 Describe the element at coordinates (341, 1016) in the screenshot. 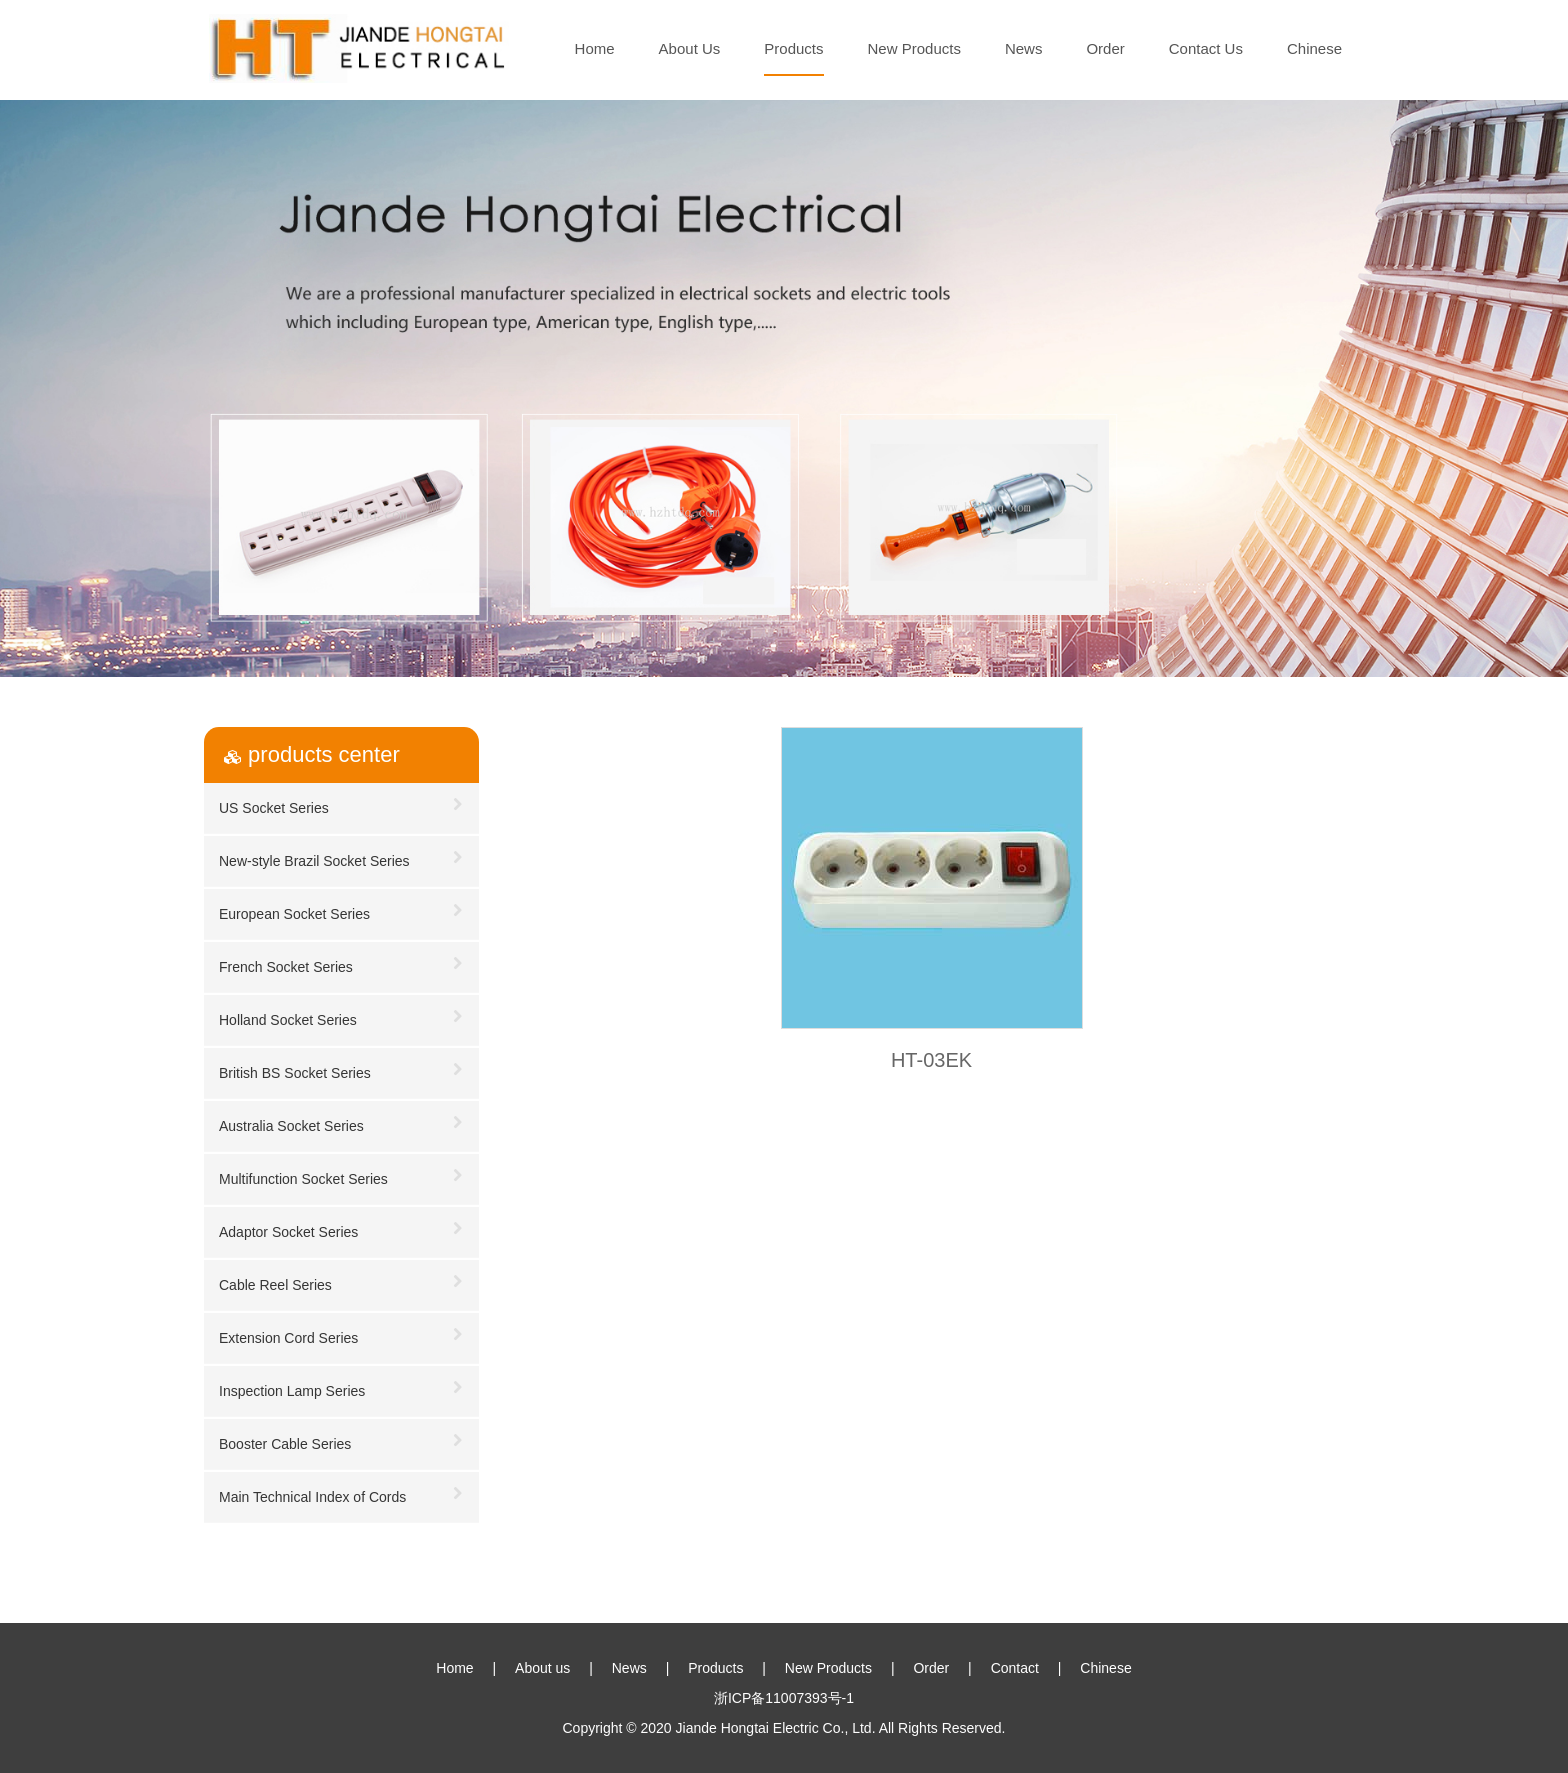

I see `Holland Socket Series` at that location.